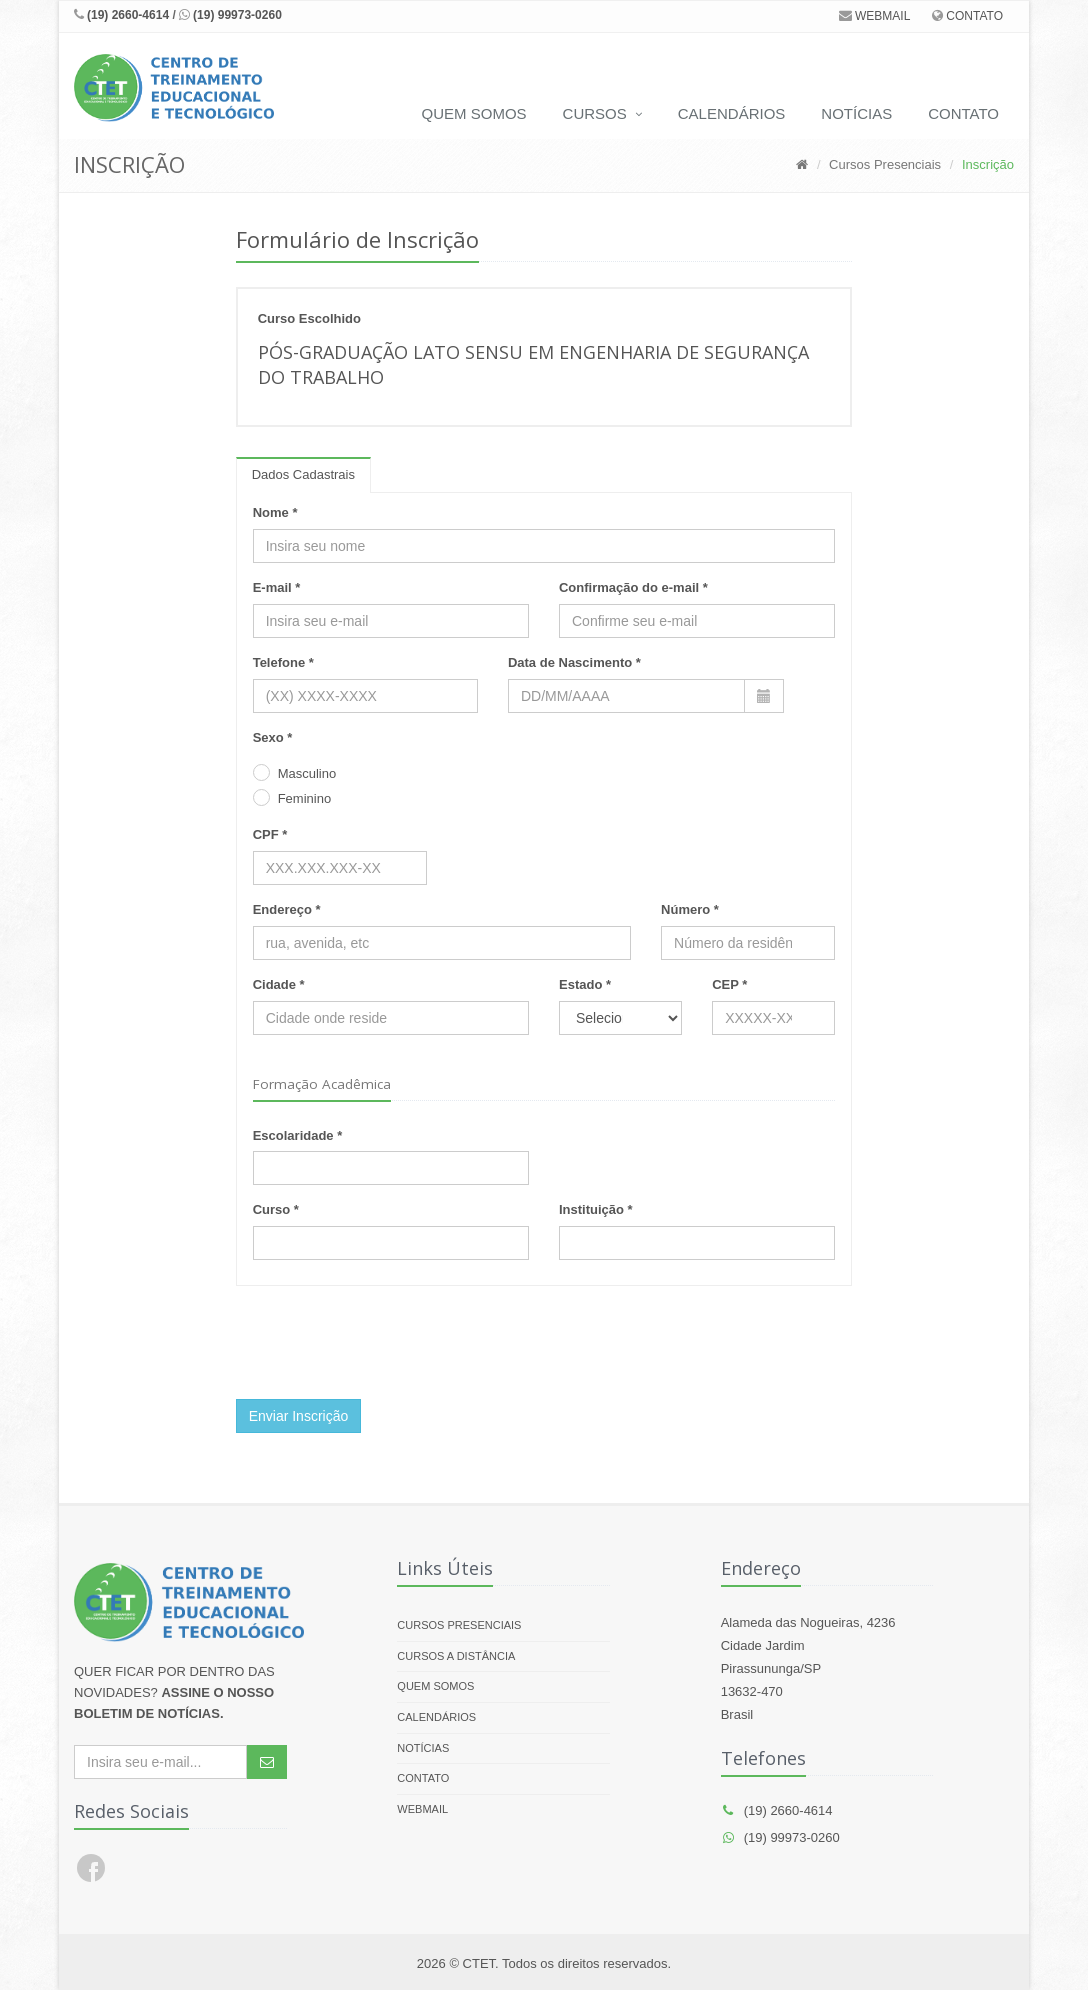 The width and height of the screenshot is (1088, 1990). I want to click on Data de Nascimento, so click(570, 662).